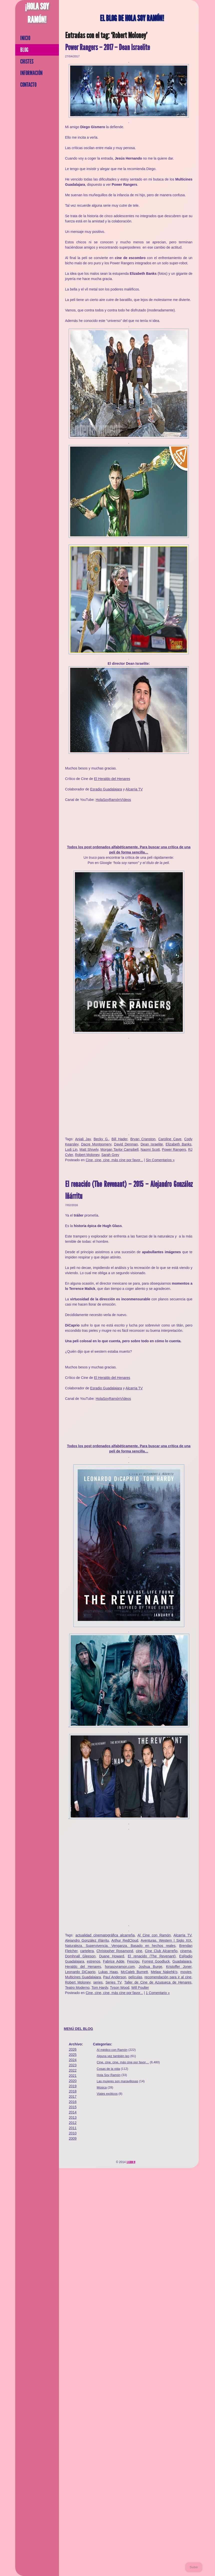 The height and width of the screenshot is (2576, 215). What do you see at coordinates (139, 1951) in the screenshot?
I see `cine` at bounding box center [139, 1951].